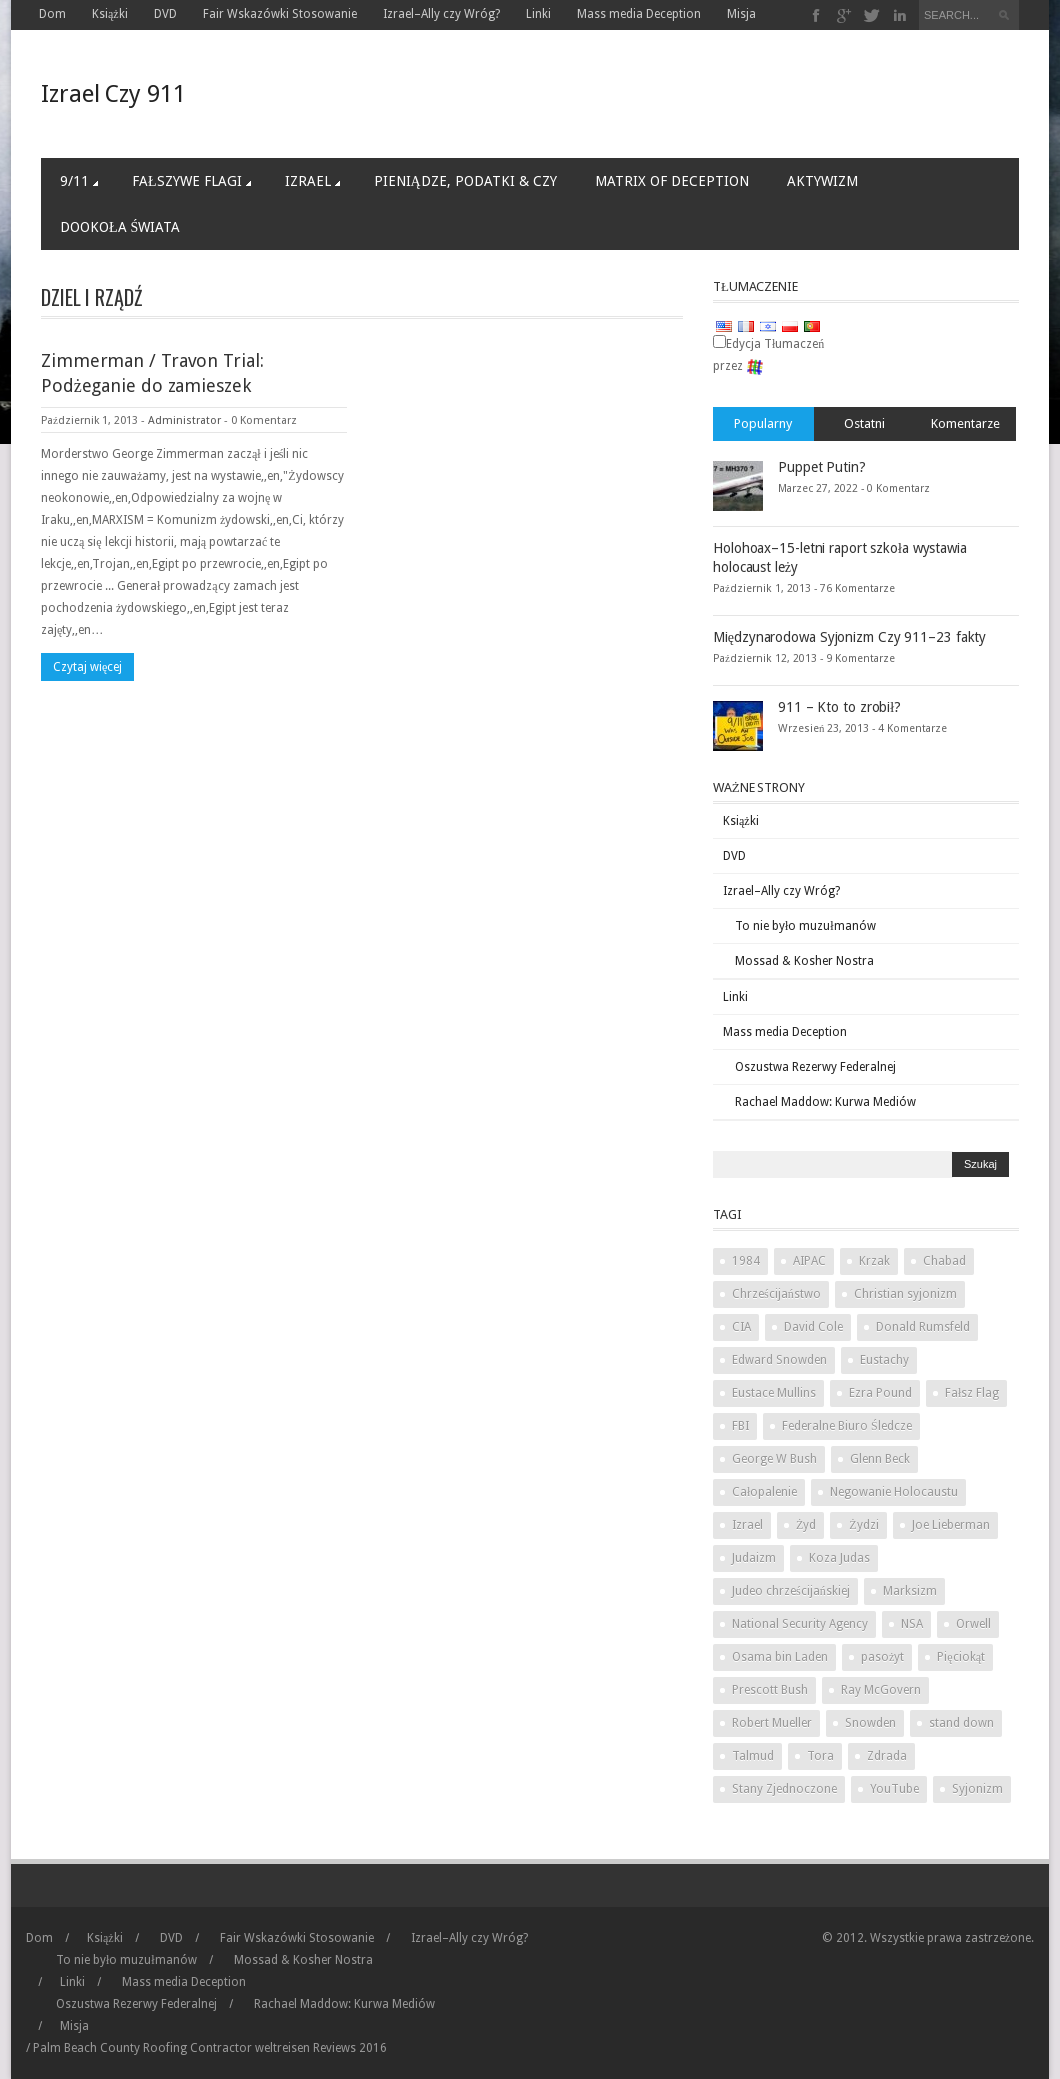 This screenshot has width=1060, height=2079. I want to click on Pieniądze, Podatki & Czy, so click(465, 181).